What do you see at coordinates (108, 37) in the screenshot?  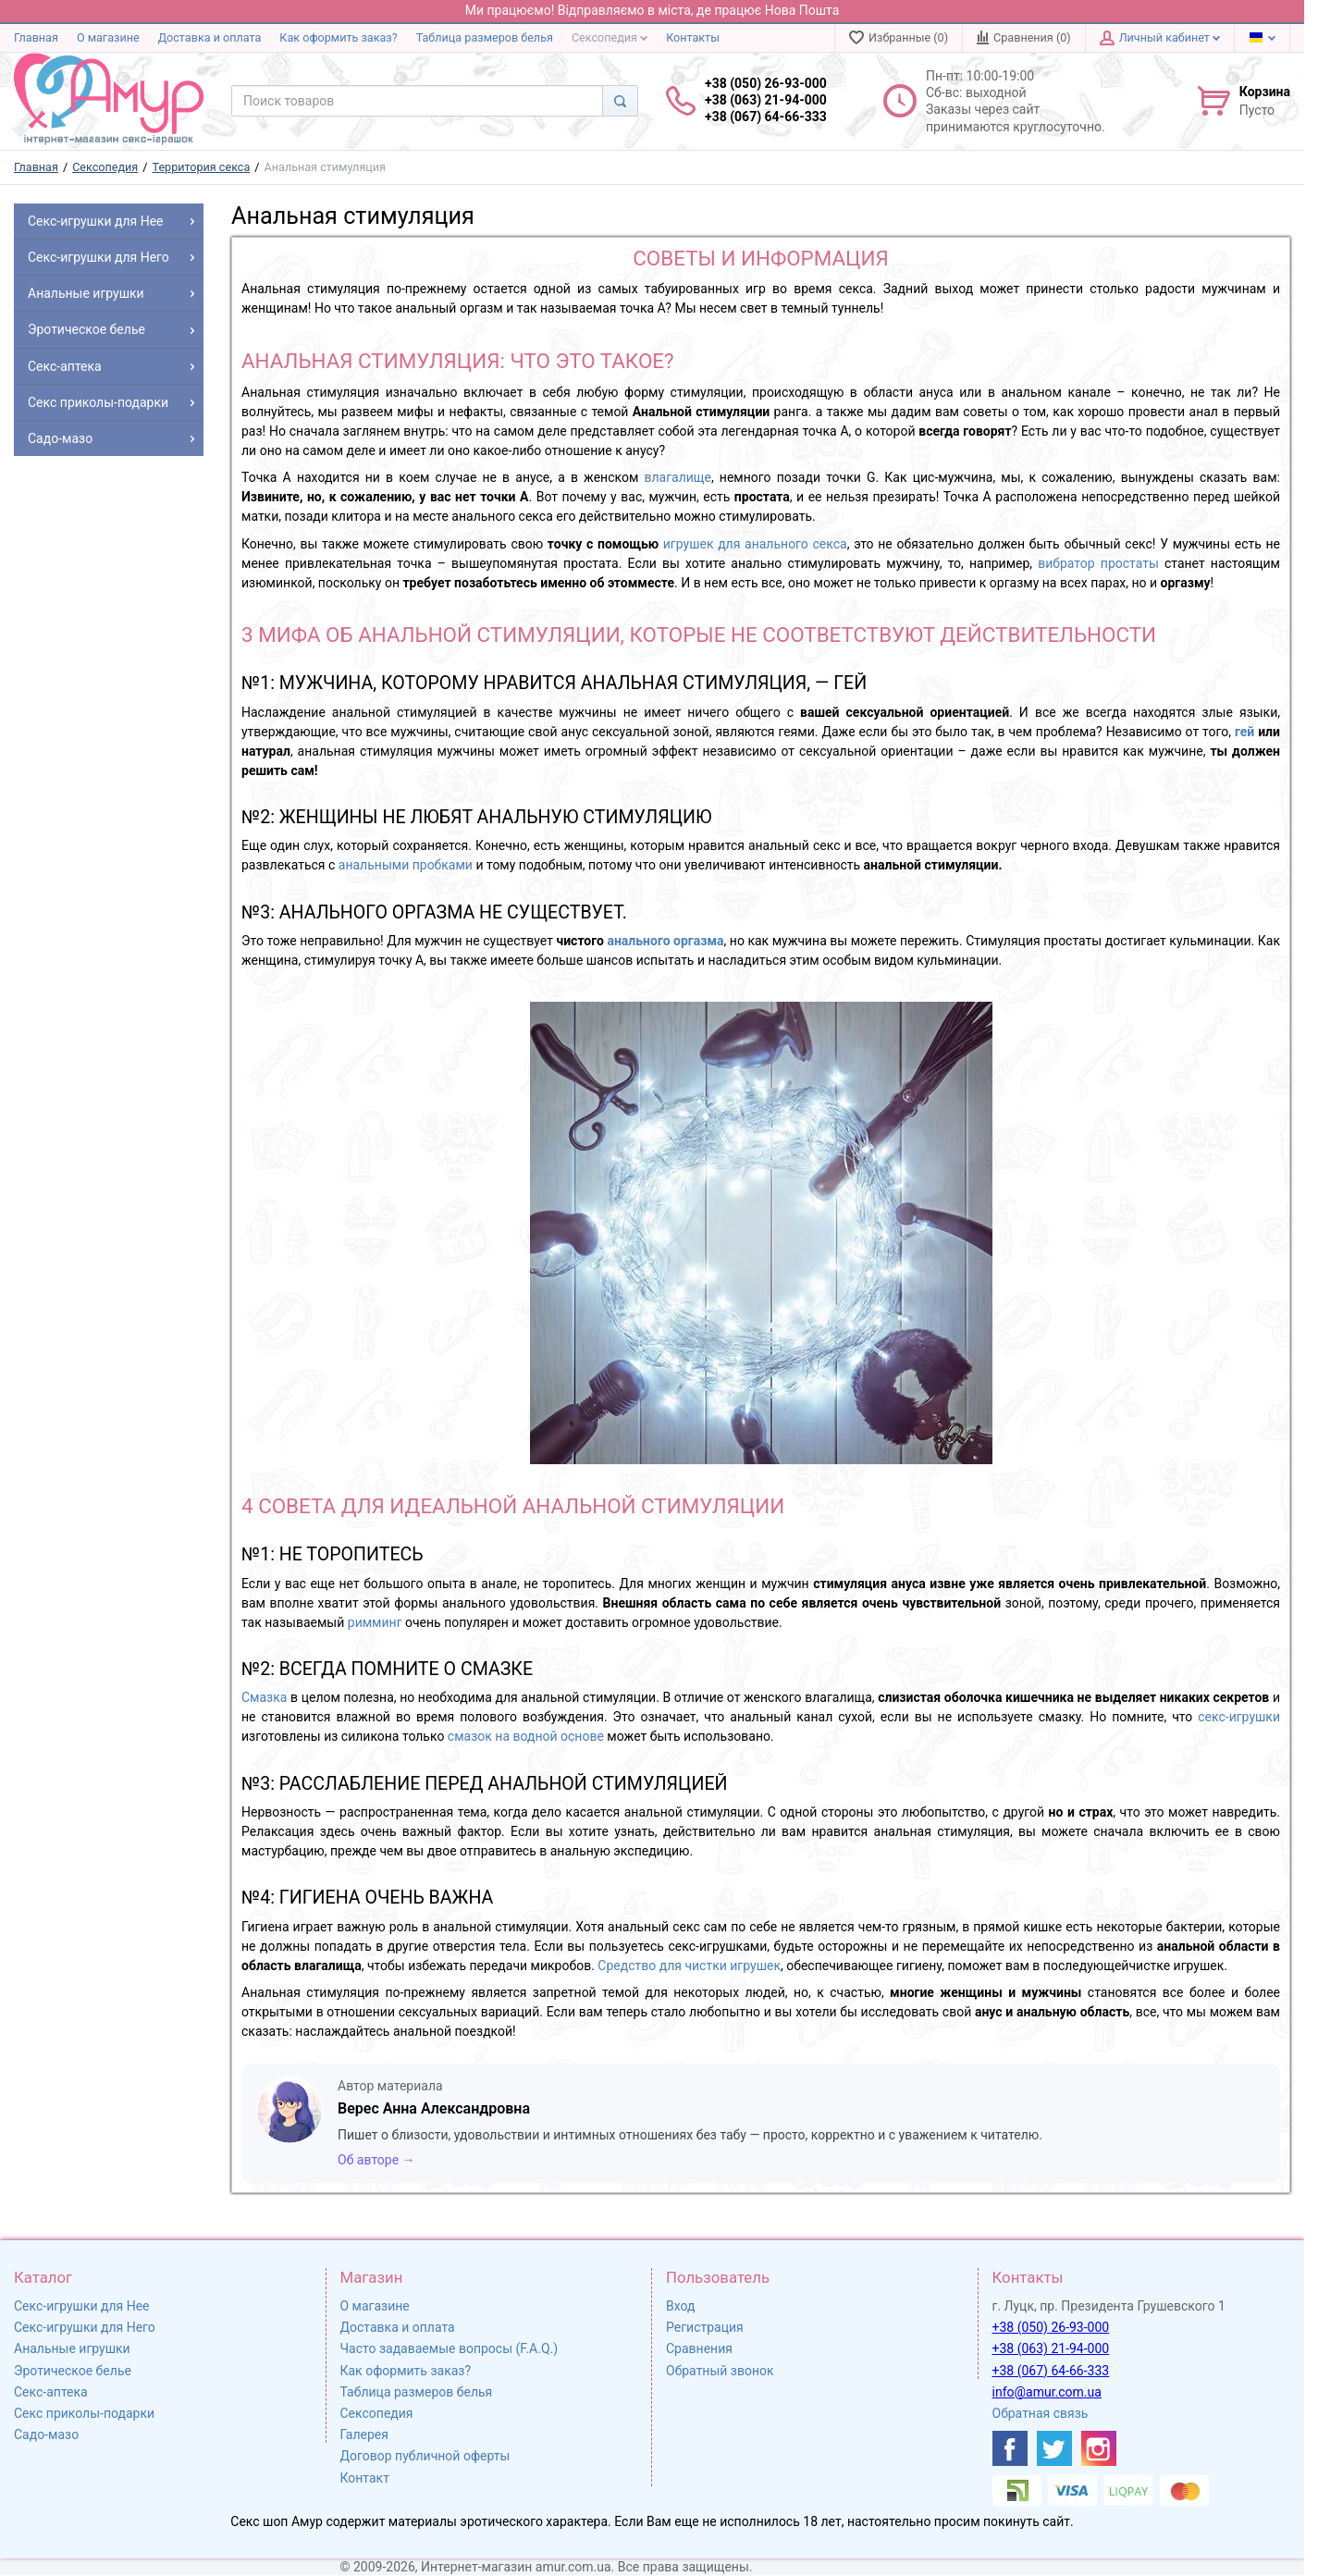 I see `О магазине` at bounding box center [108, 37].